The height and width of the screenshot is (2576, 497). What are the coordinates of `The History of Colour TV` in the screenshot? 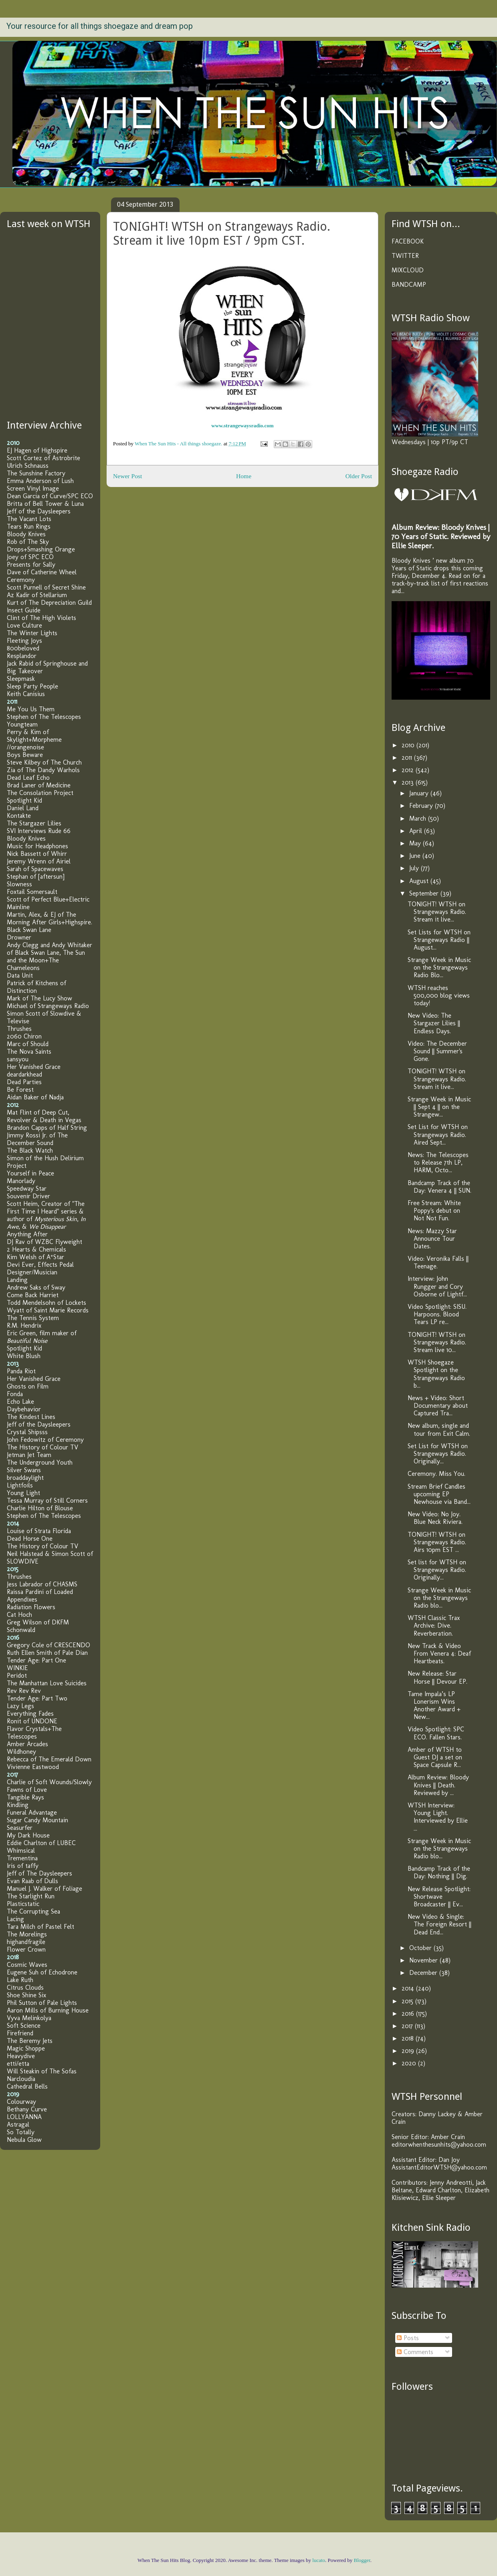 It's located at (42, 1447).